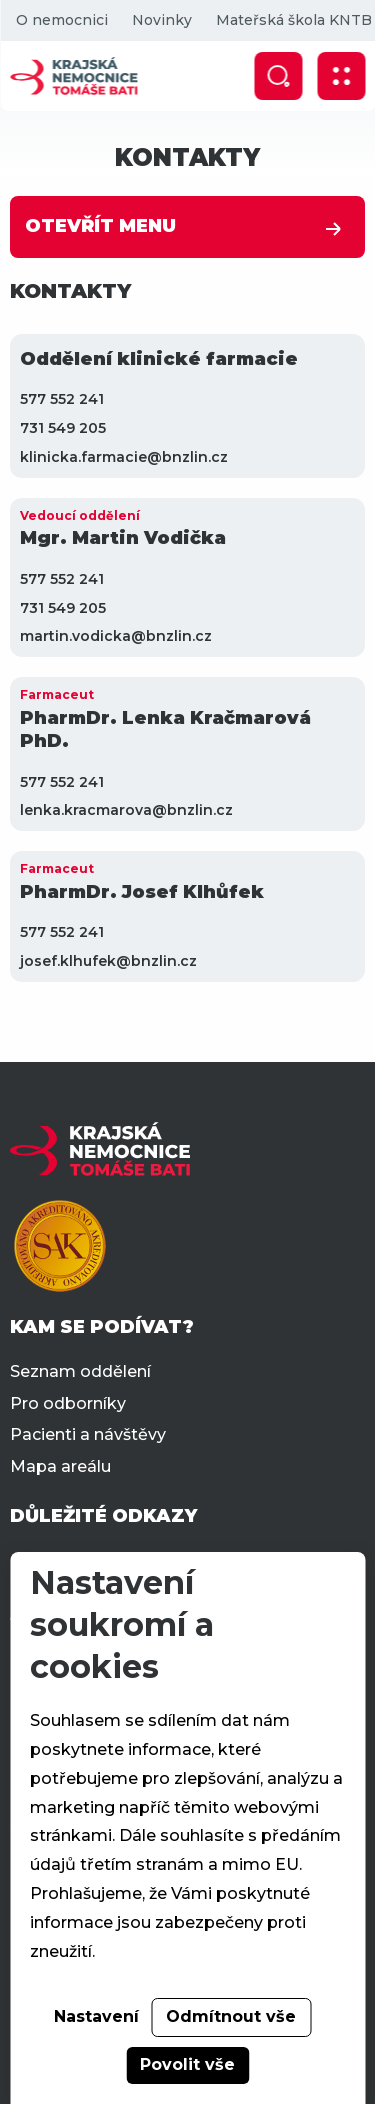  What do you see at coordinates (62, 399) in the screenshot?
I see `577 552 241` at bounding box center [62, 399].